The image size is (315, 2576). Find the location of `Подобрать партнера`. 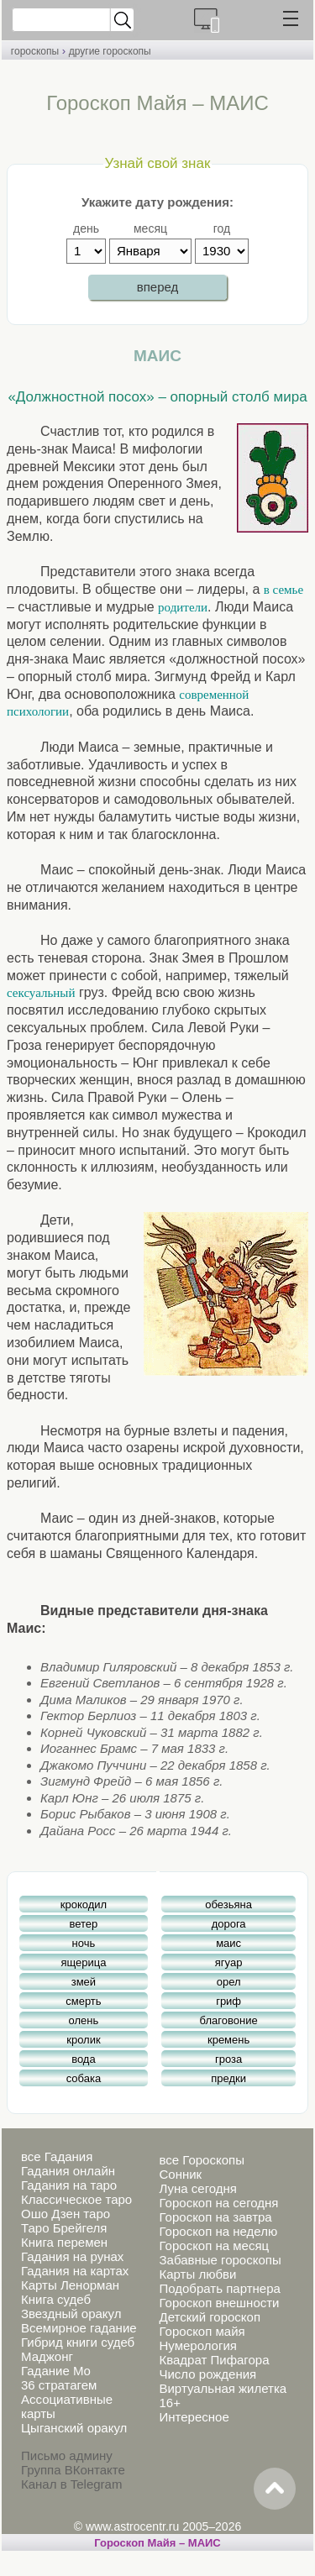

Подобрать партнера is located at coordinates (219, 2288).